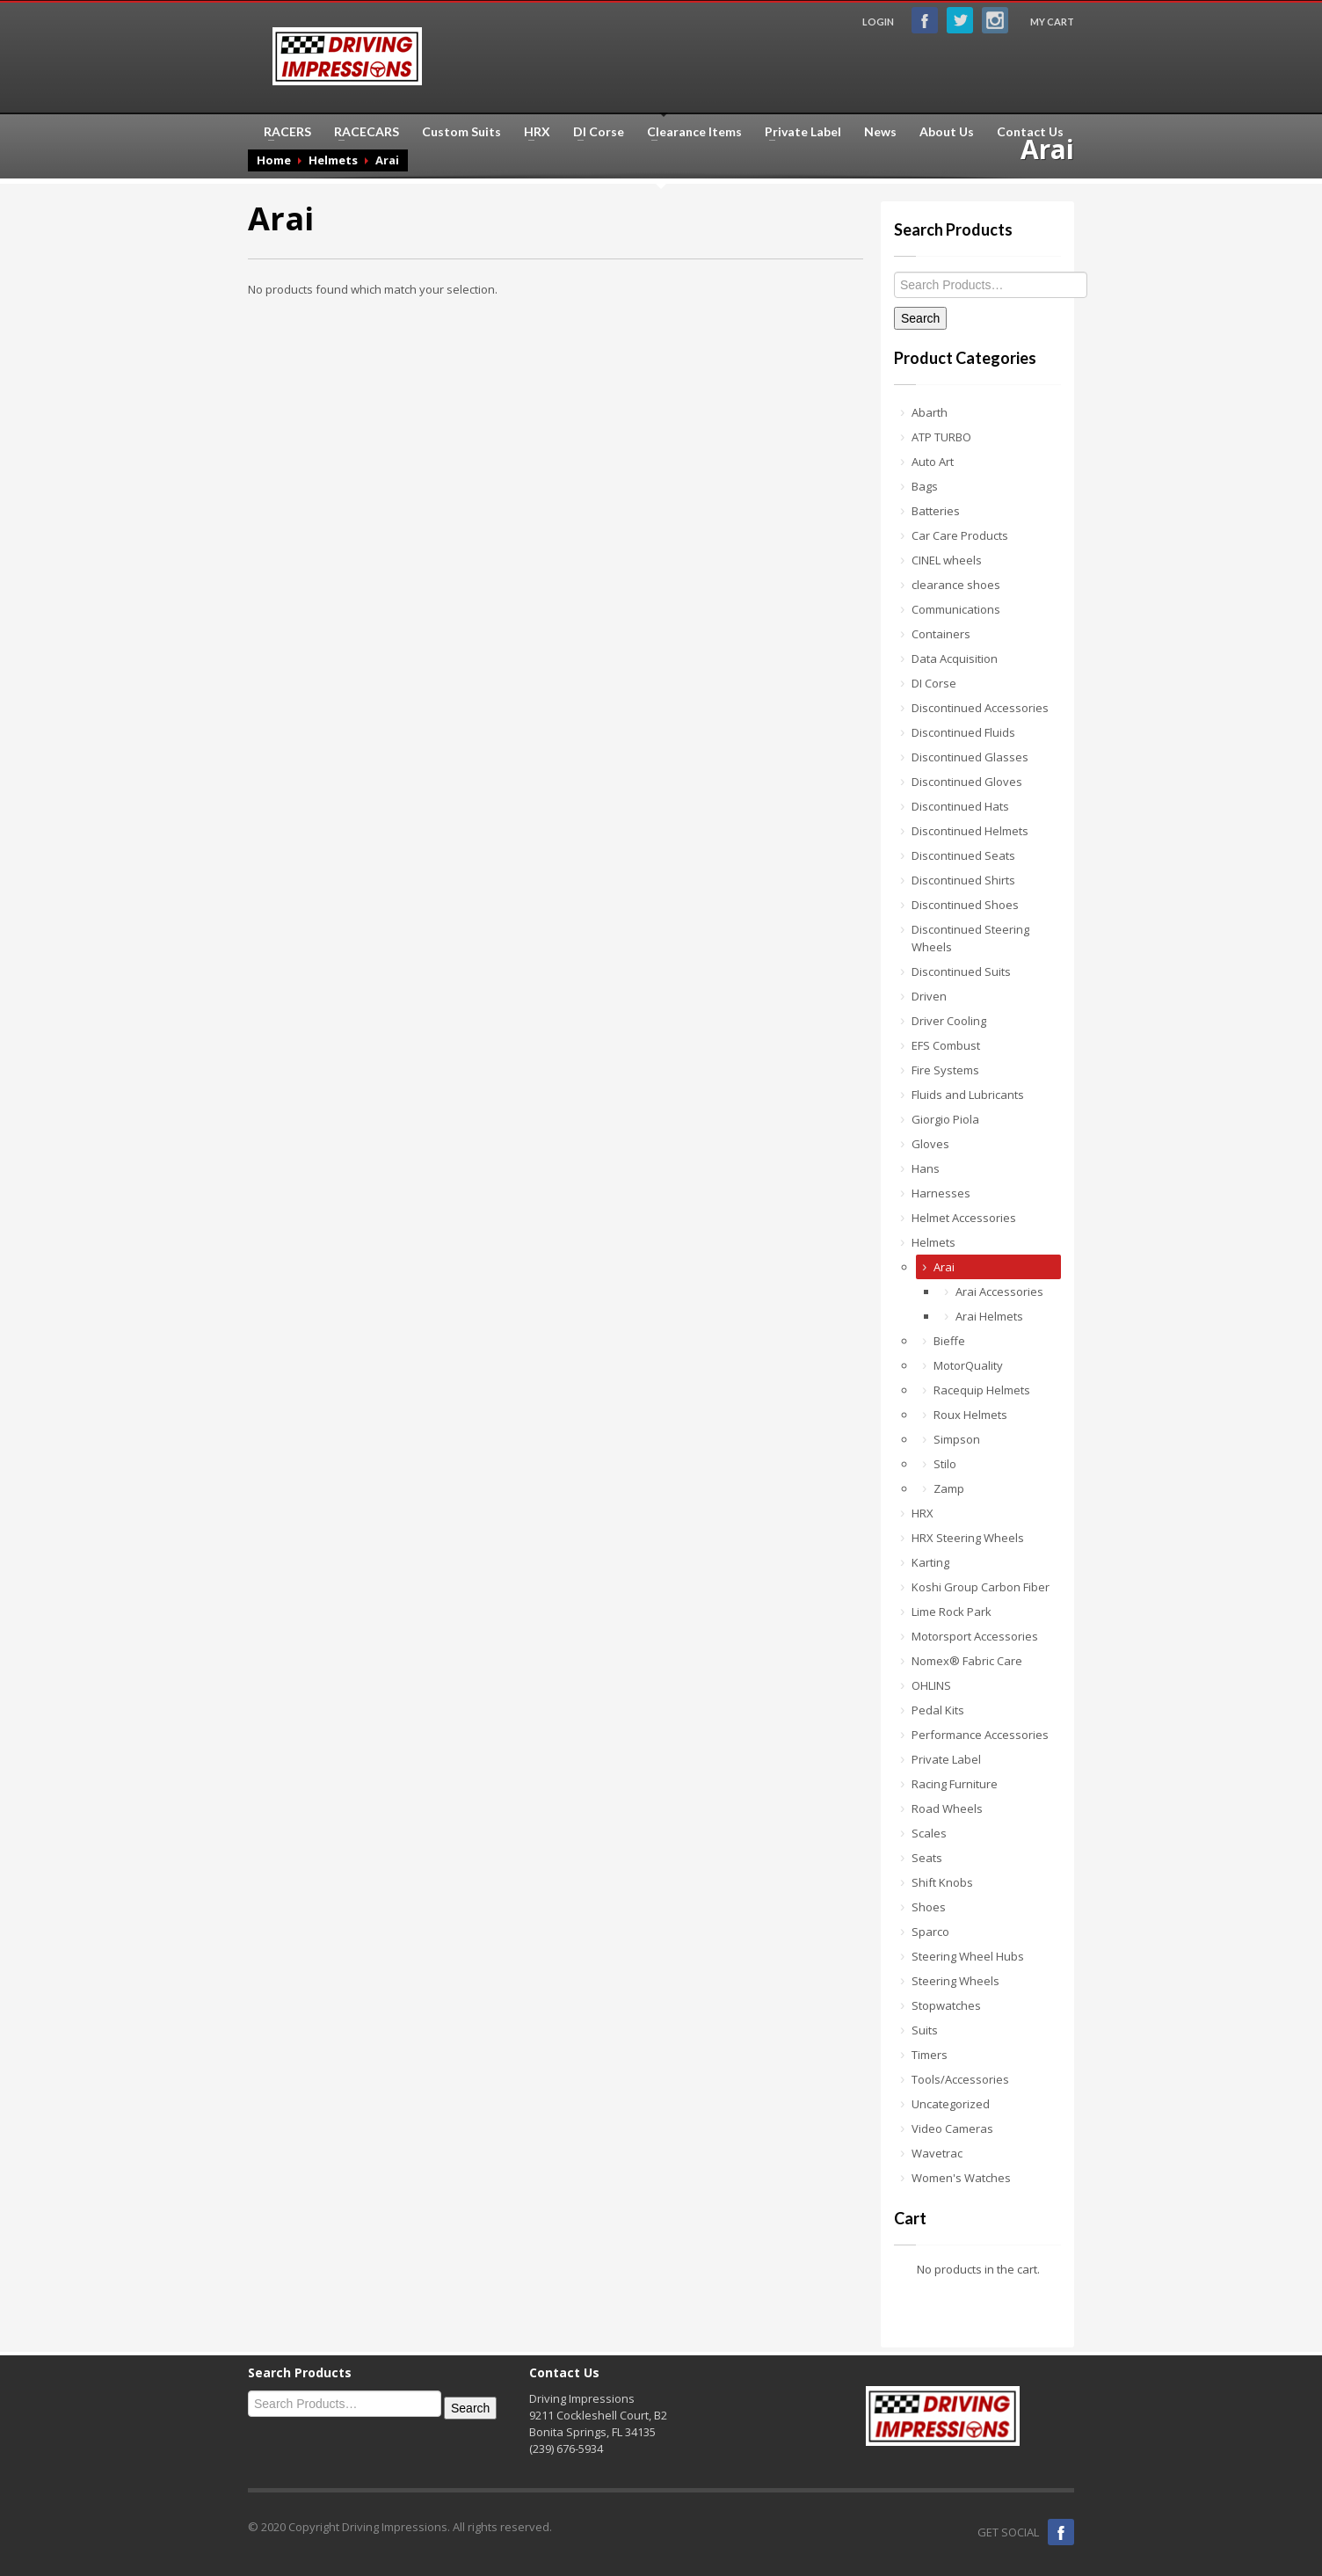 Image resolution: width=1322 pixels, height=2576 pixels. Describe the element at coordinates (960, 806) in the screenshot. I see `Discontinued Hats` at that location.